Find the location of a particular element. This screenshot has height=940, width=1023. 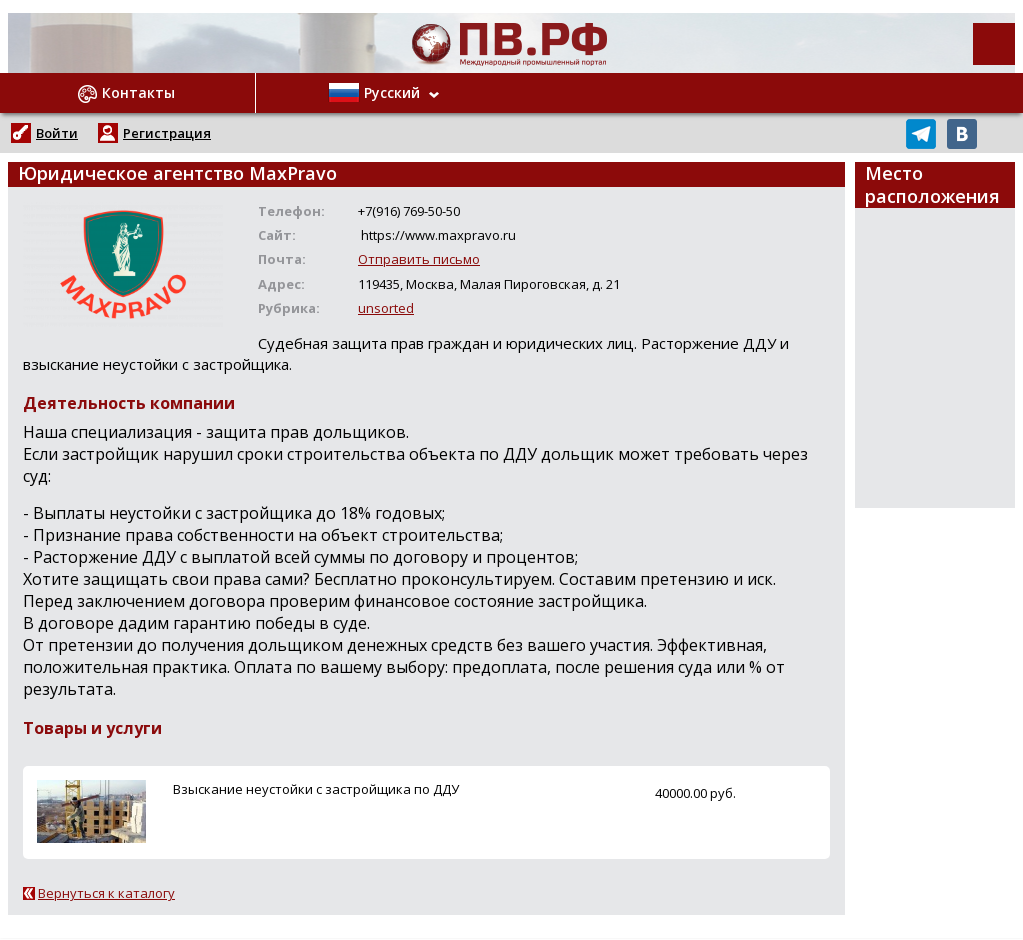

Регистрация is located at coordinates (167, 133).